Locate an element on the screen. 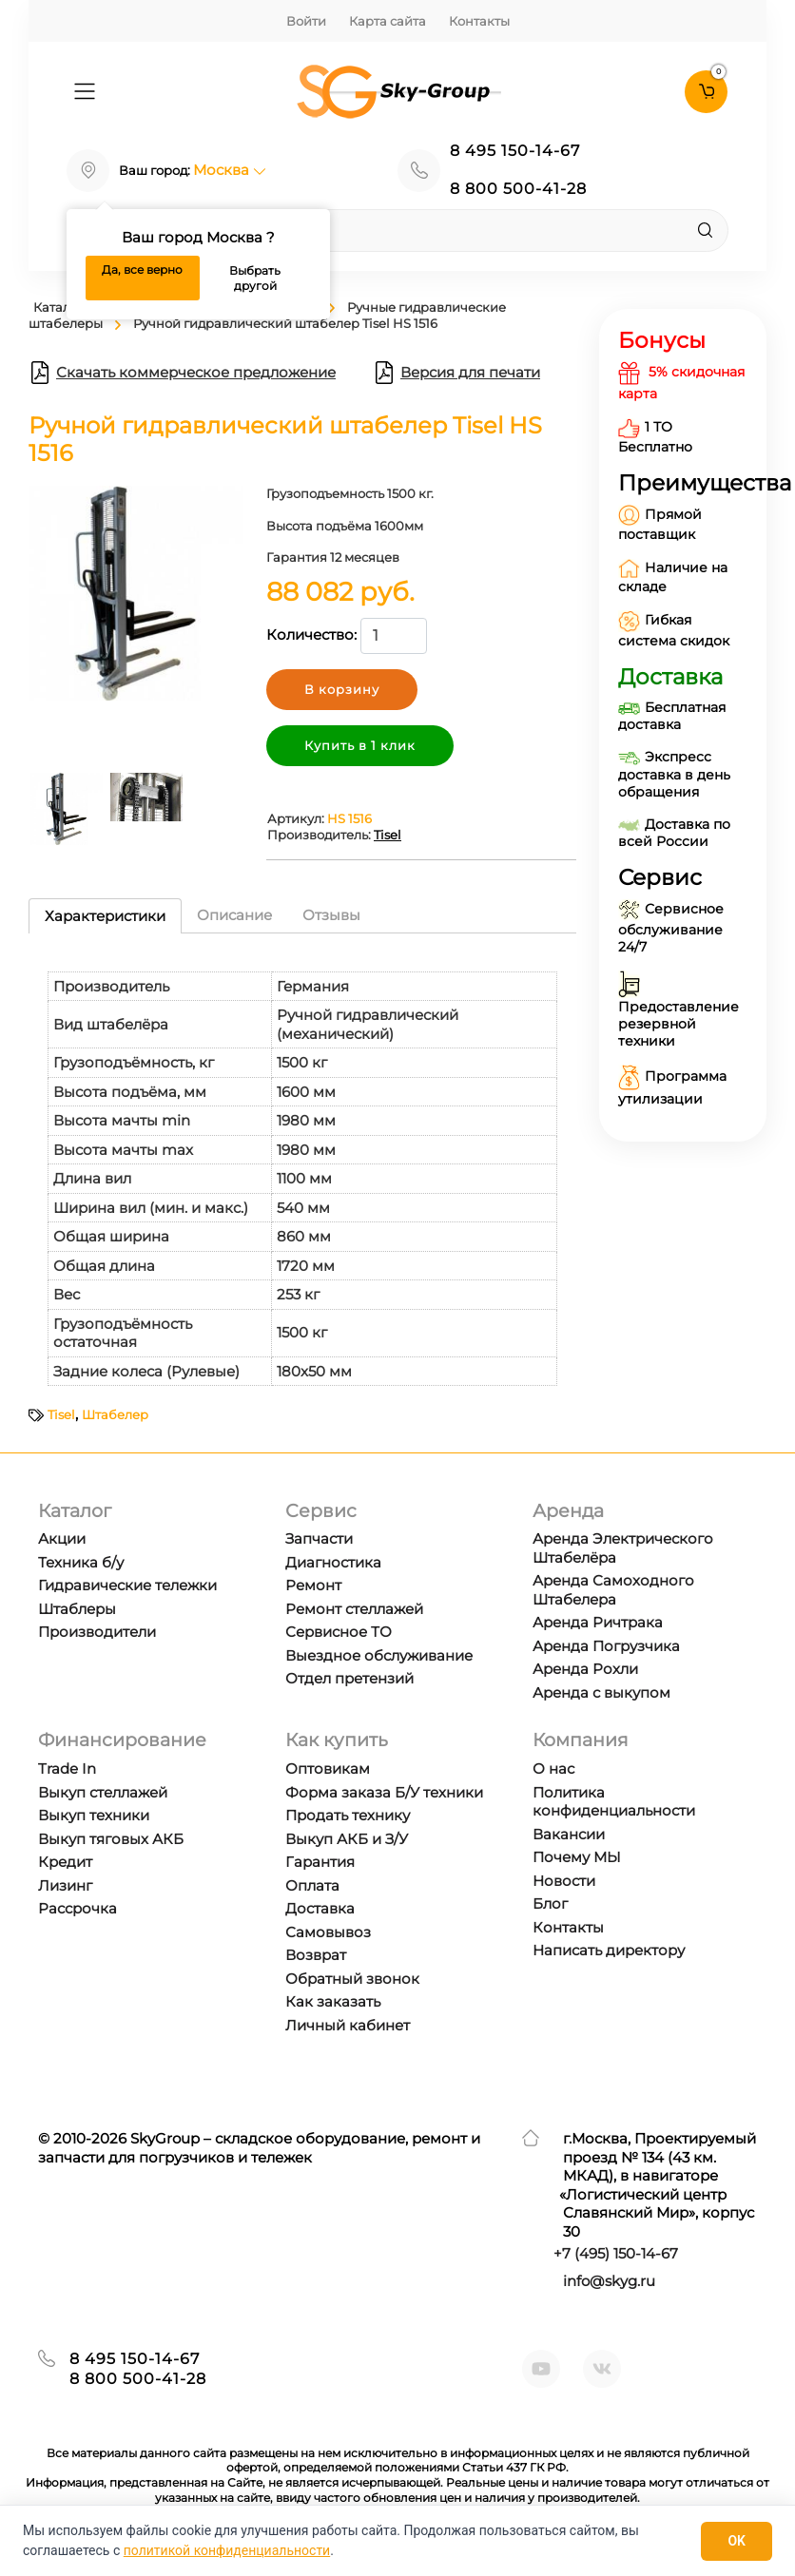  Да, все верно is located at coordinates (142, 269).